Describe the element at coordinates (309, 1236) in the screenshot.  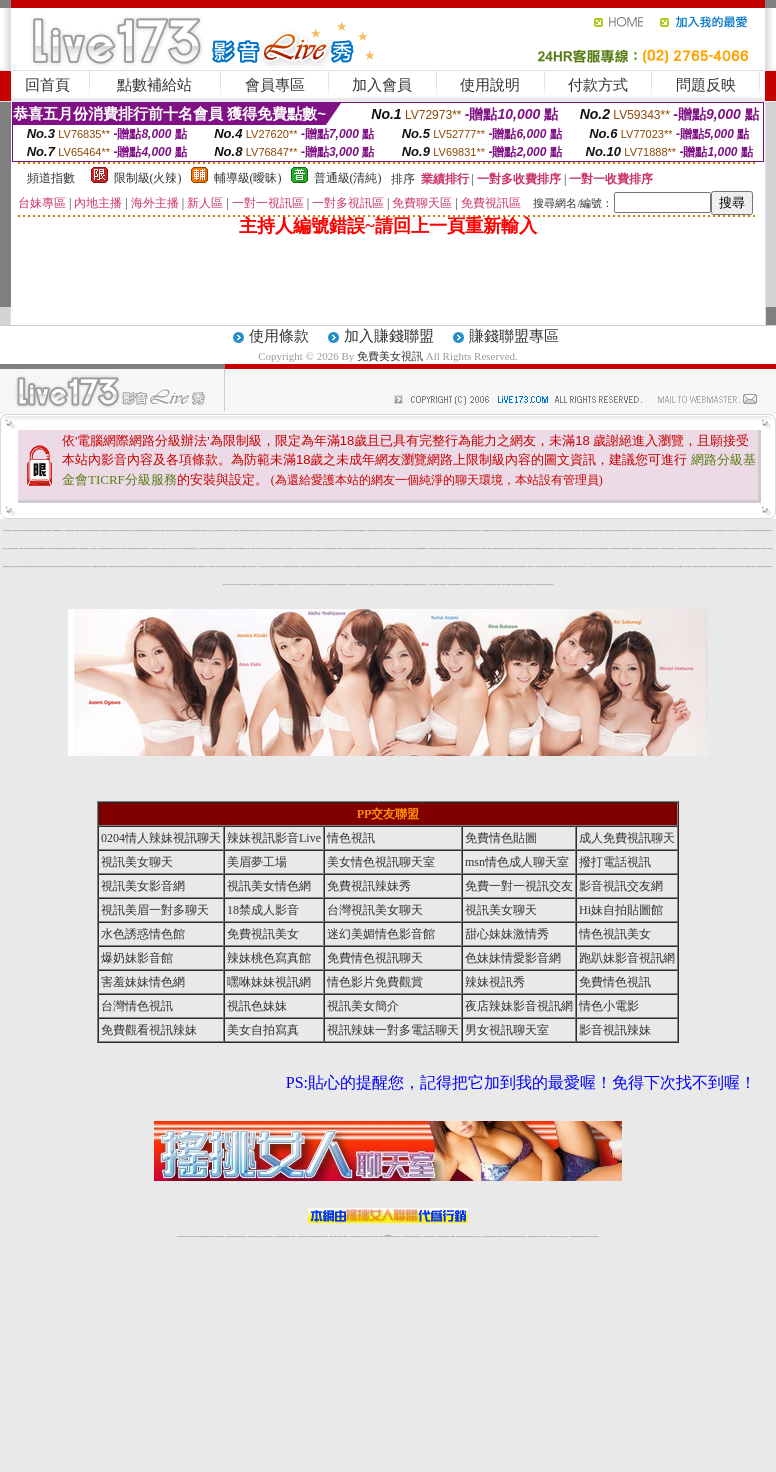
I see `Live173影音視訊聊天` at that location.